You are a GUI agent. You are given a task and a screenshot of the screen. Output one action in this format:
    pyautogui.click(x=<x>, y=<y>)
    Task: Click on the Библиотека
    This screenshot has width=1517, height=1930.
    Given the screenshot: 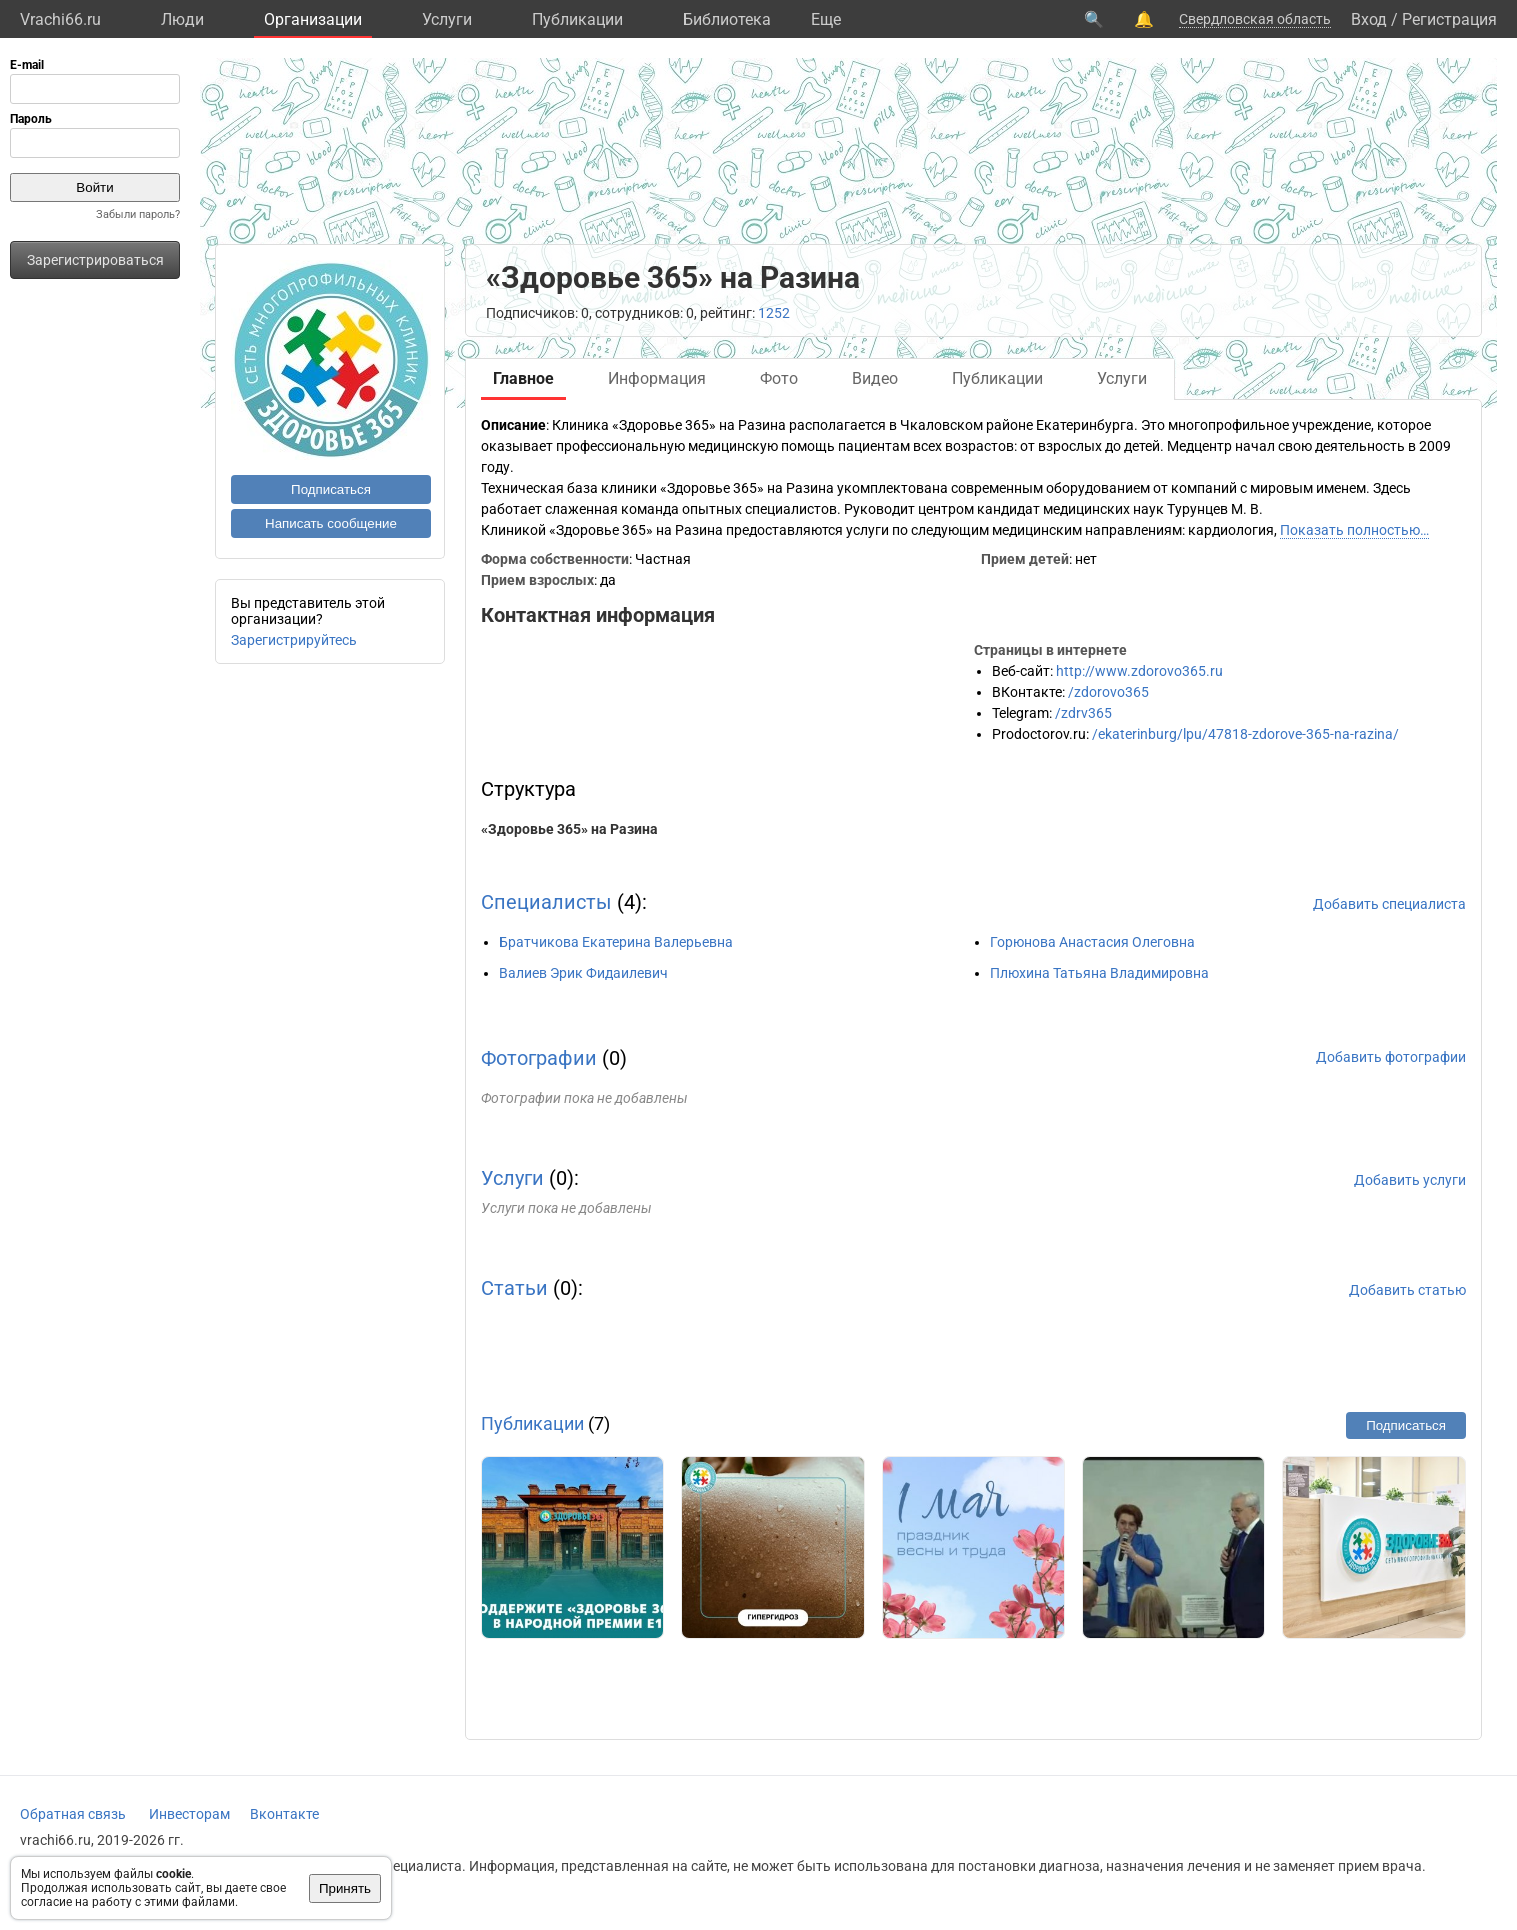 What is the action you would take?
    pyautogui.click(x=727, y=19)
    